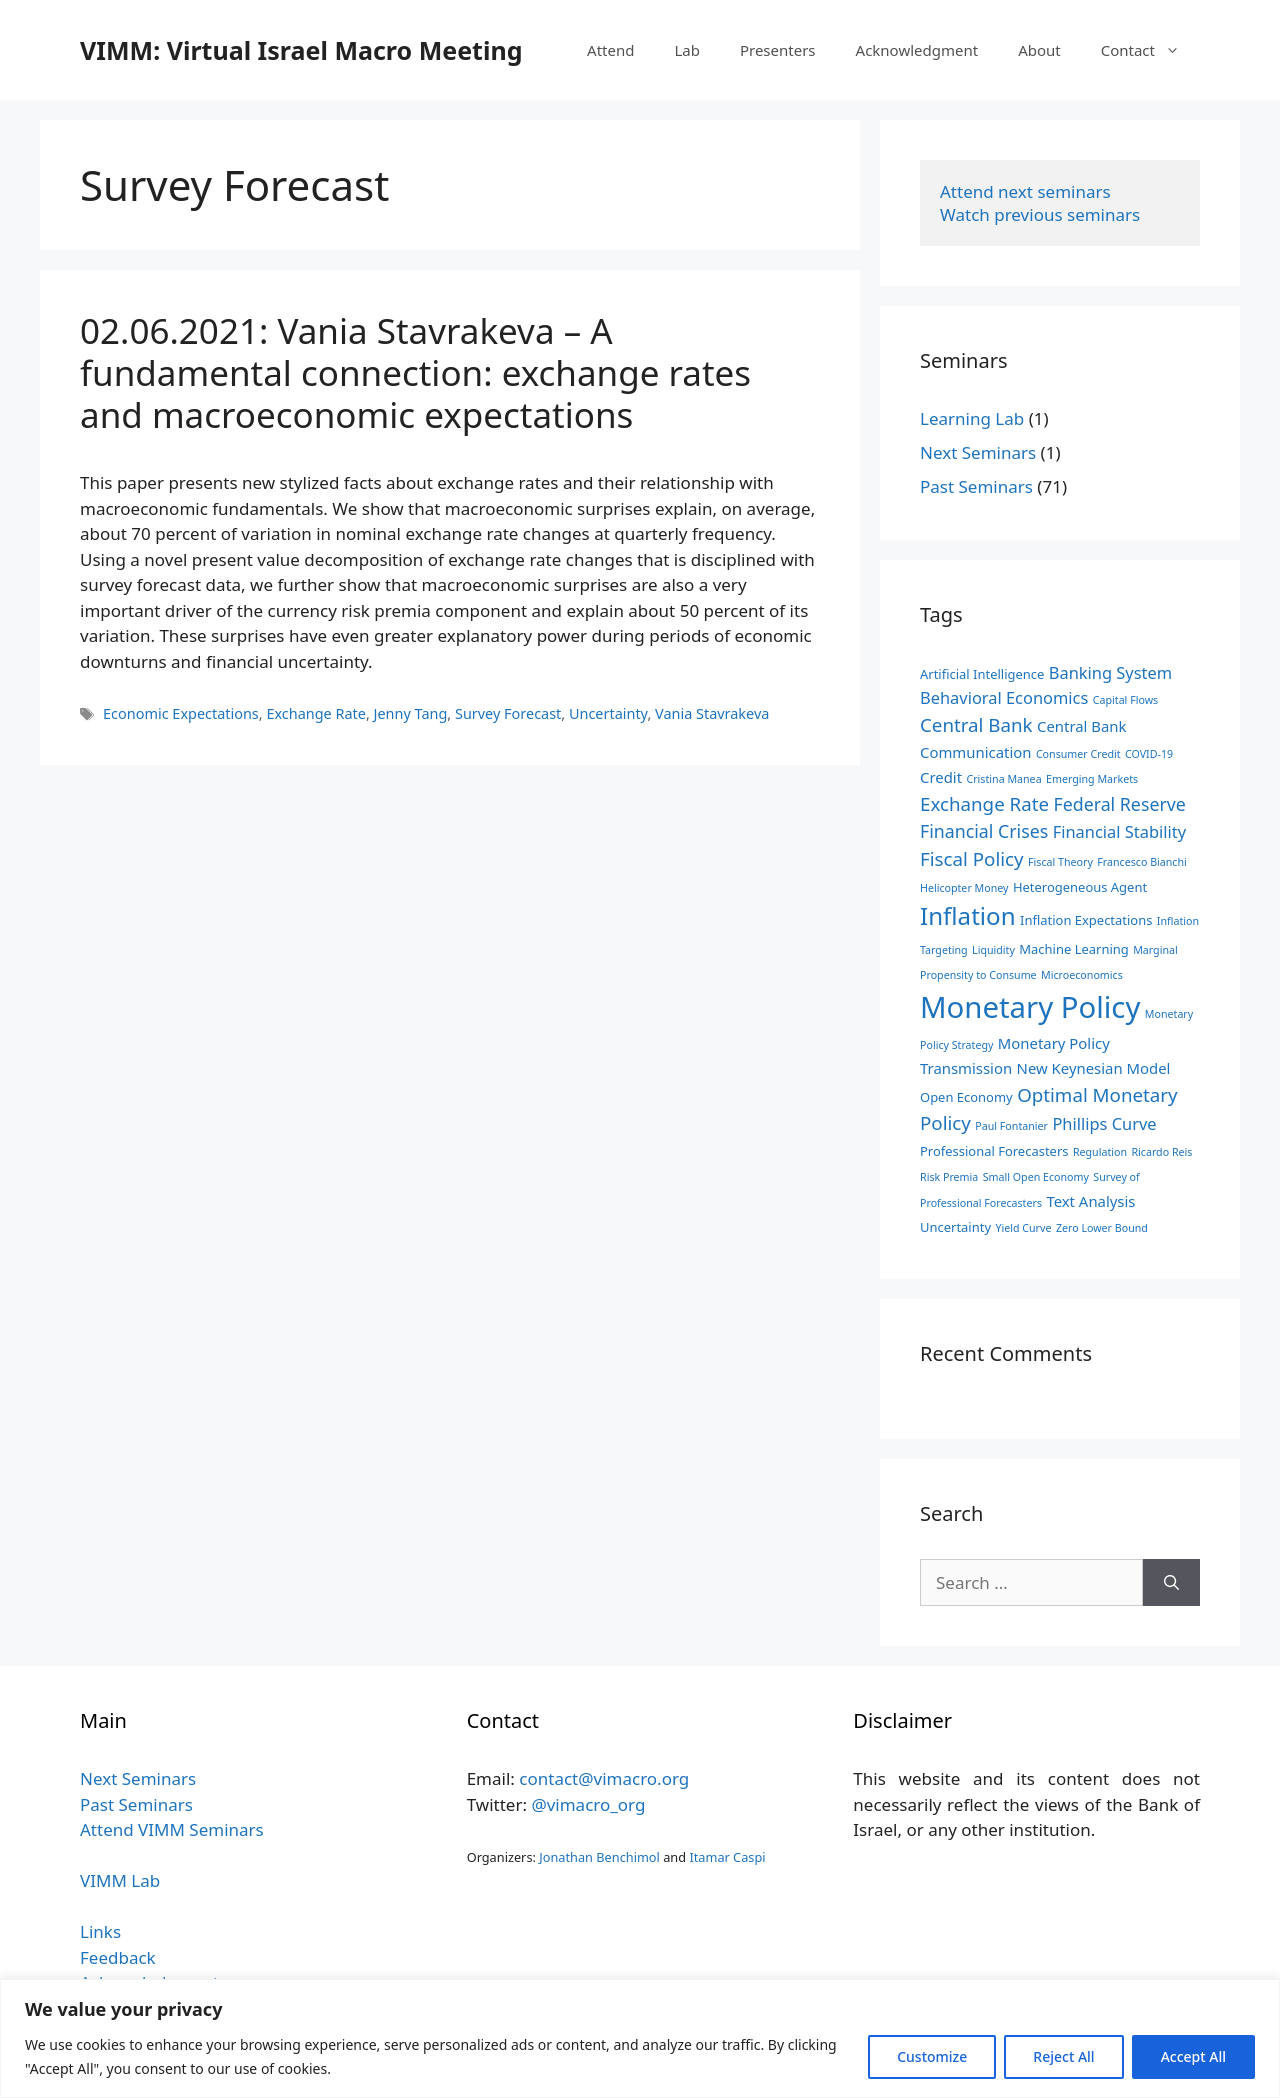 The width and height of the screenshot is (1280, 2098). I want to click on Past Seminars, so click(976, 486).